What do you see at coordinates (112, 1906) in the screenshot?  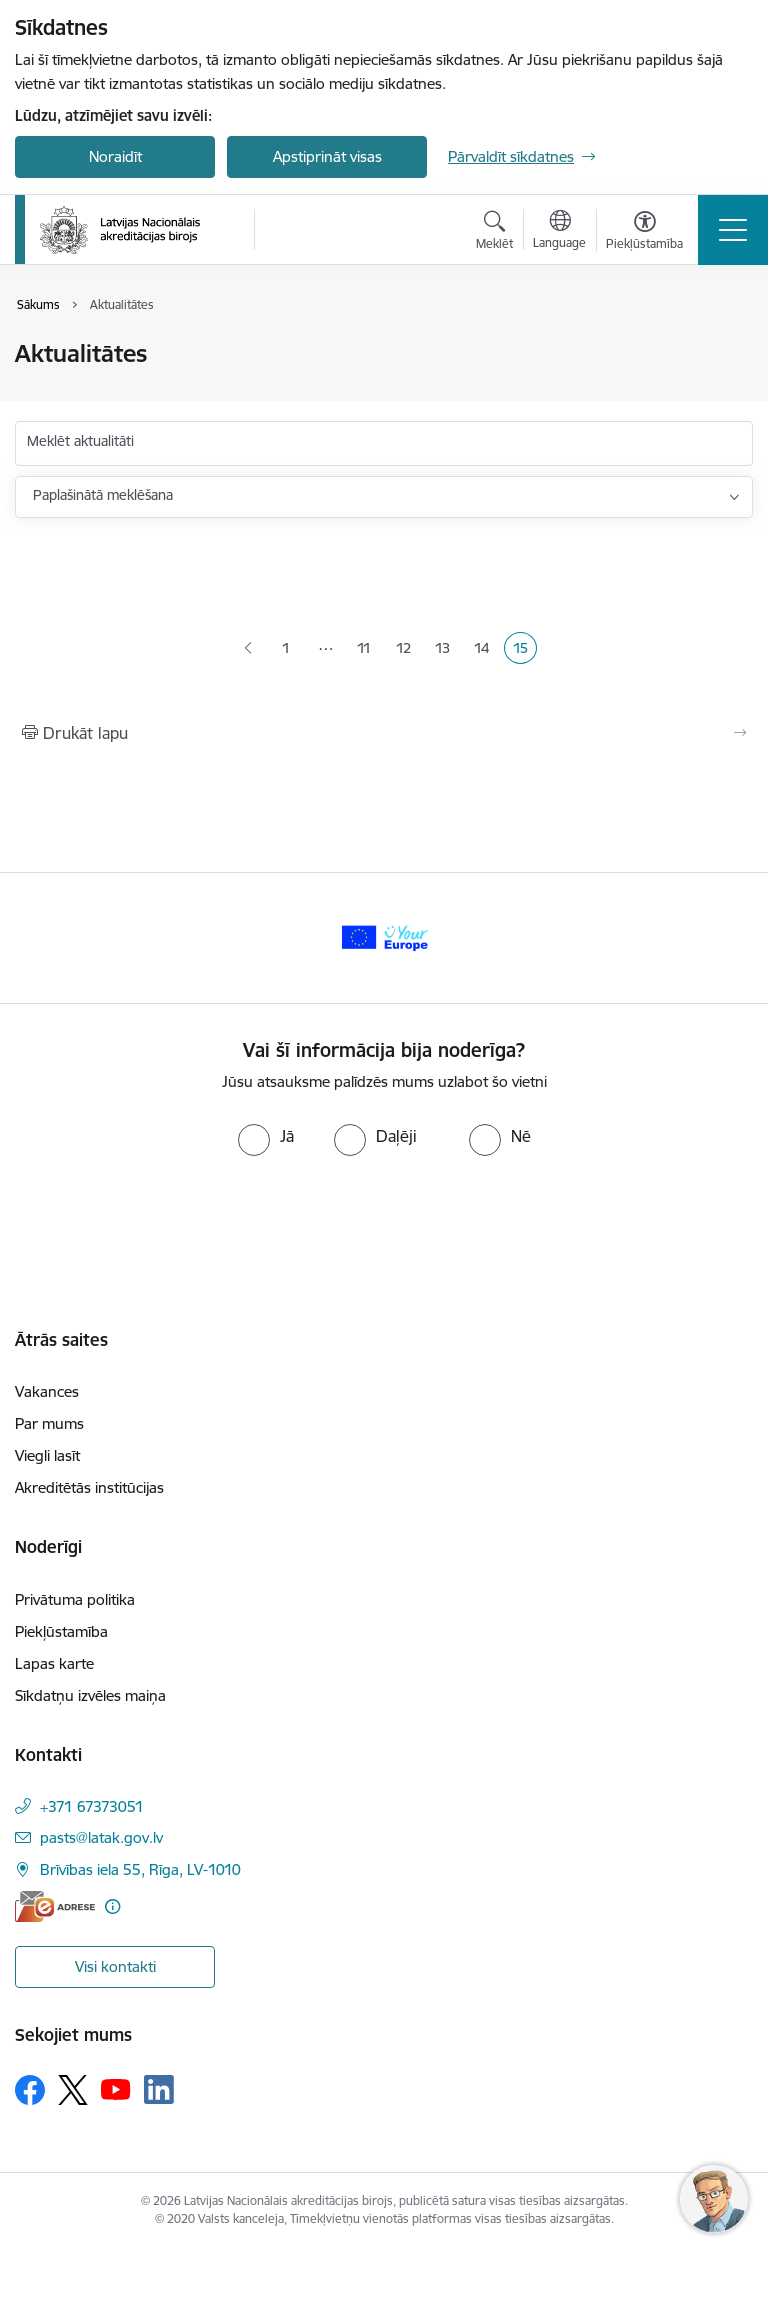 I see `[Papildu informācija]` at bounding box center [112, 1906].